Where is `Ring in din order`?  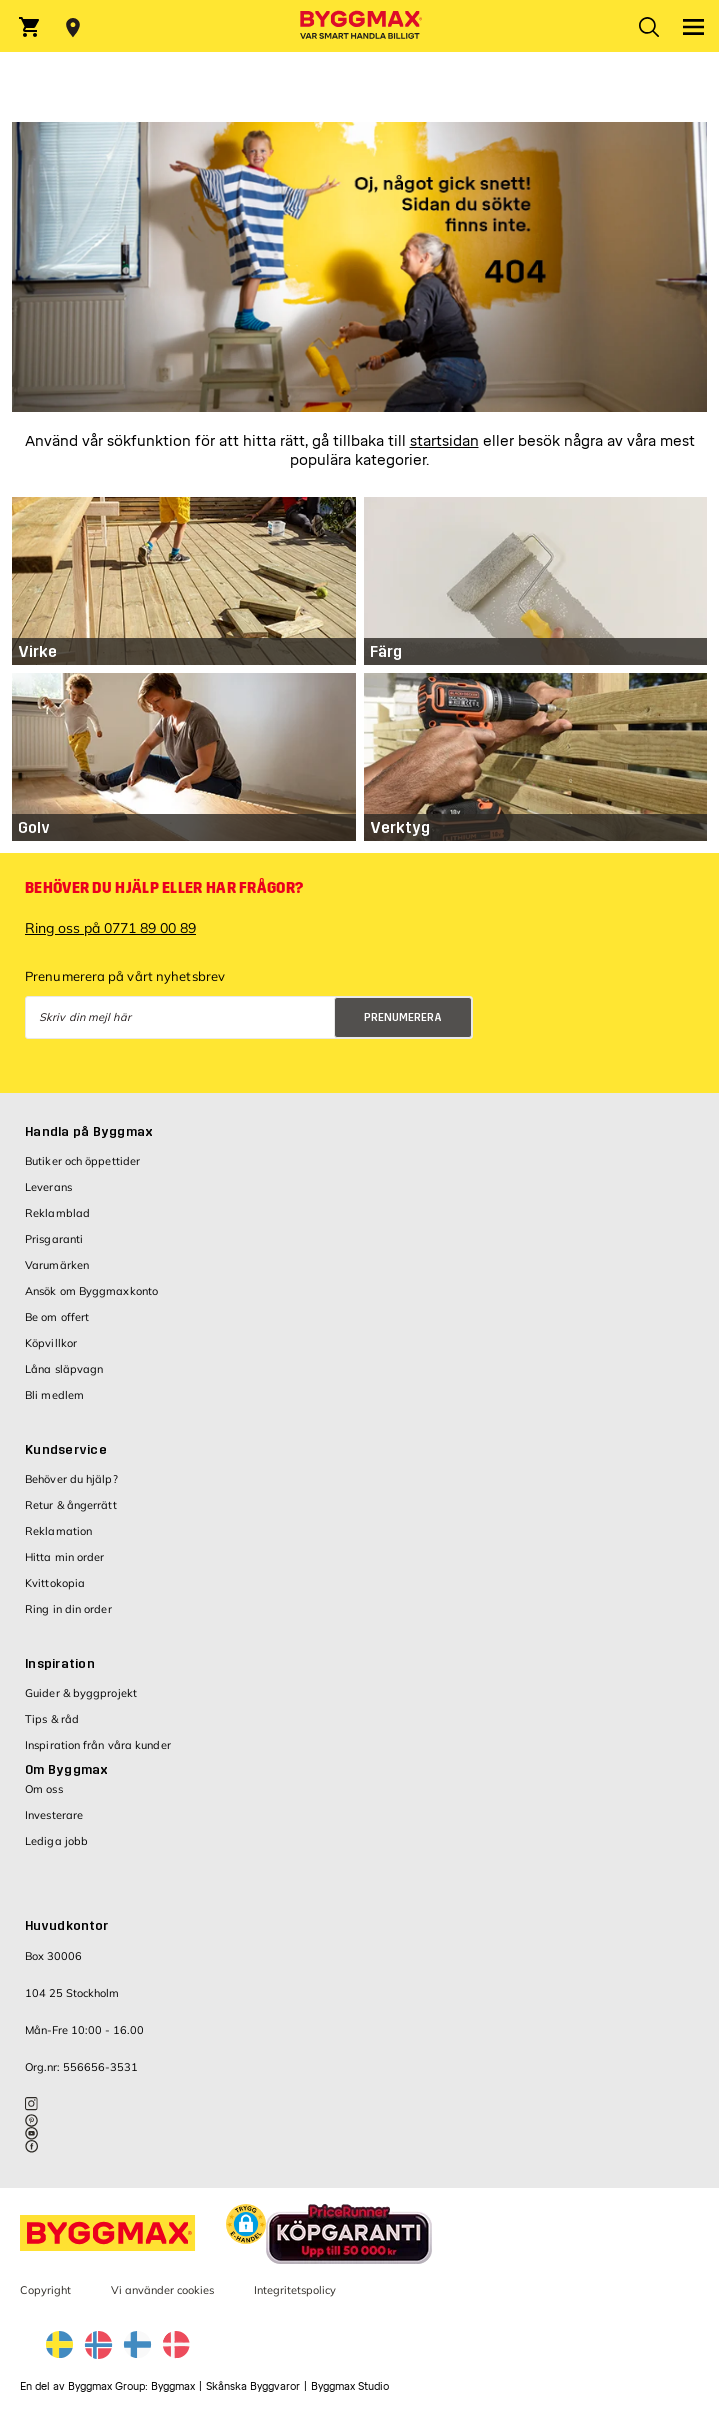
Ring in din order is located at coordinates (68, 1609).